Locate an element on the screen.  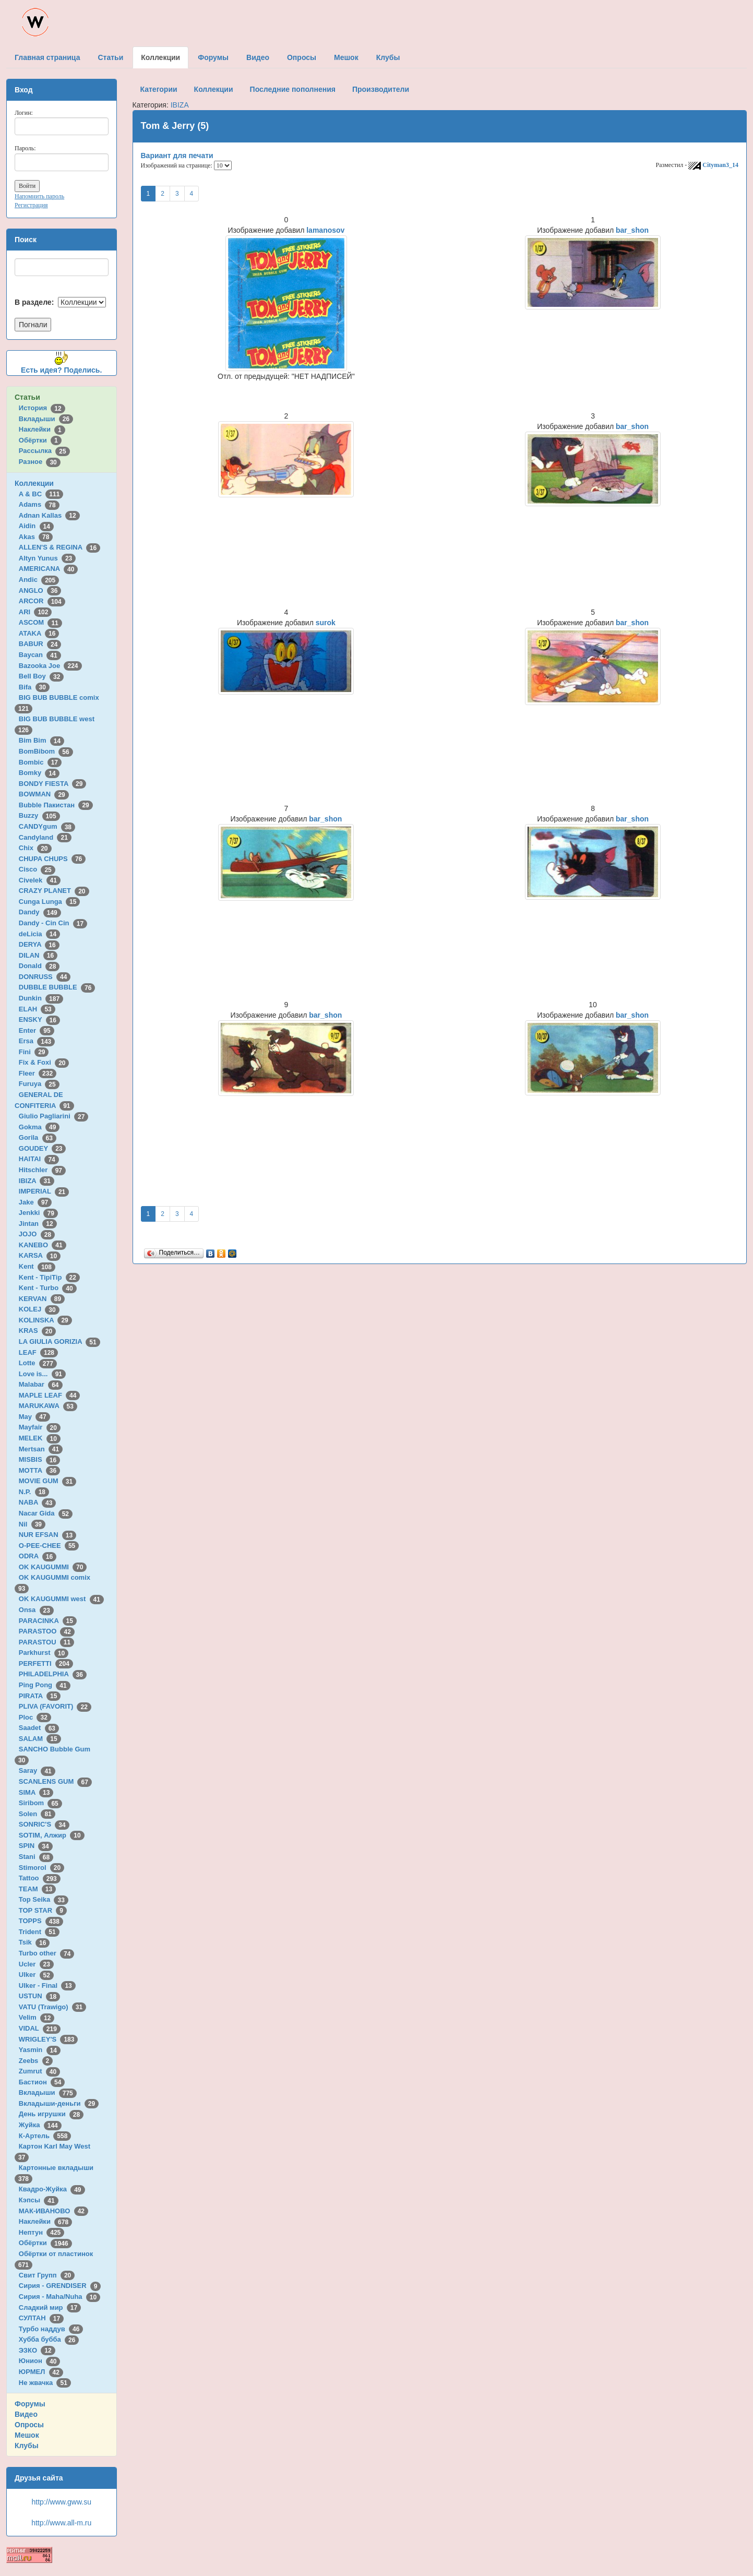
IMPERIAL is located at coordinates (44, 1191).